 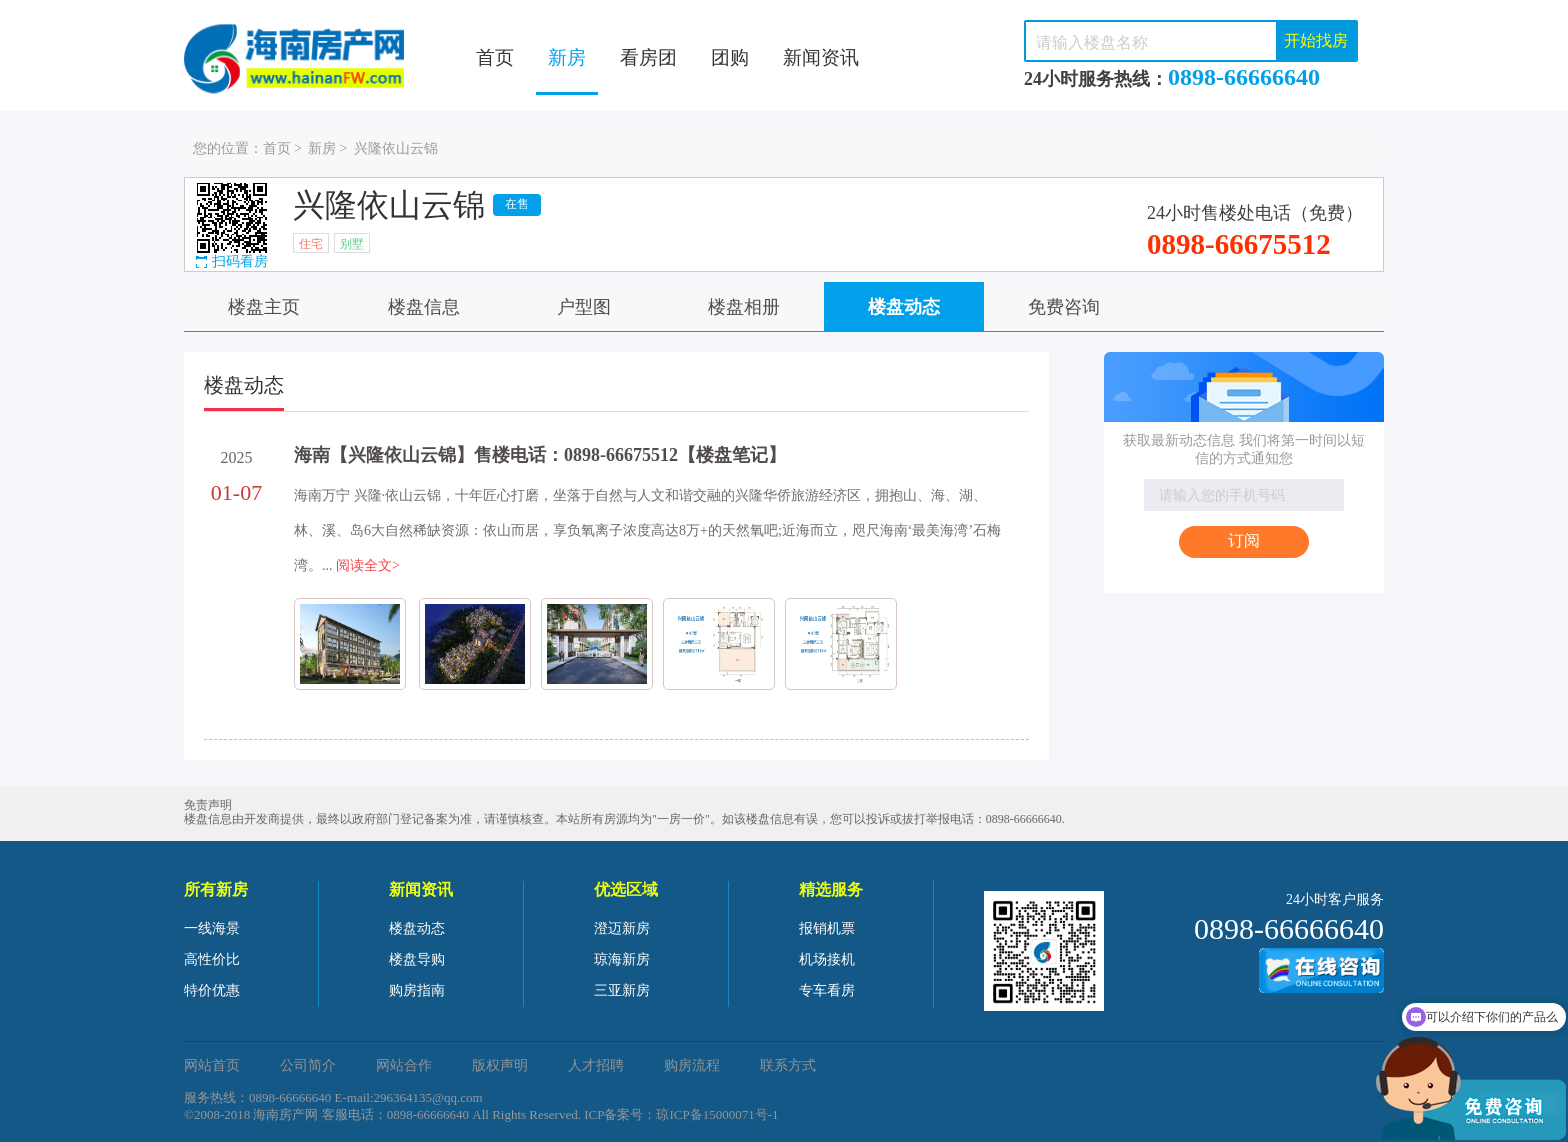 What do you see at coordinates (827, 959) in the screenshot?
I see `机场接机` at bounding box center [827, 959].